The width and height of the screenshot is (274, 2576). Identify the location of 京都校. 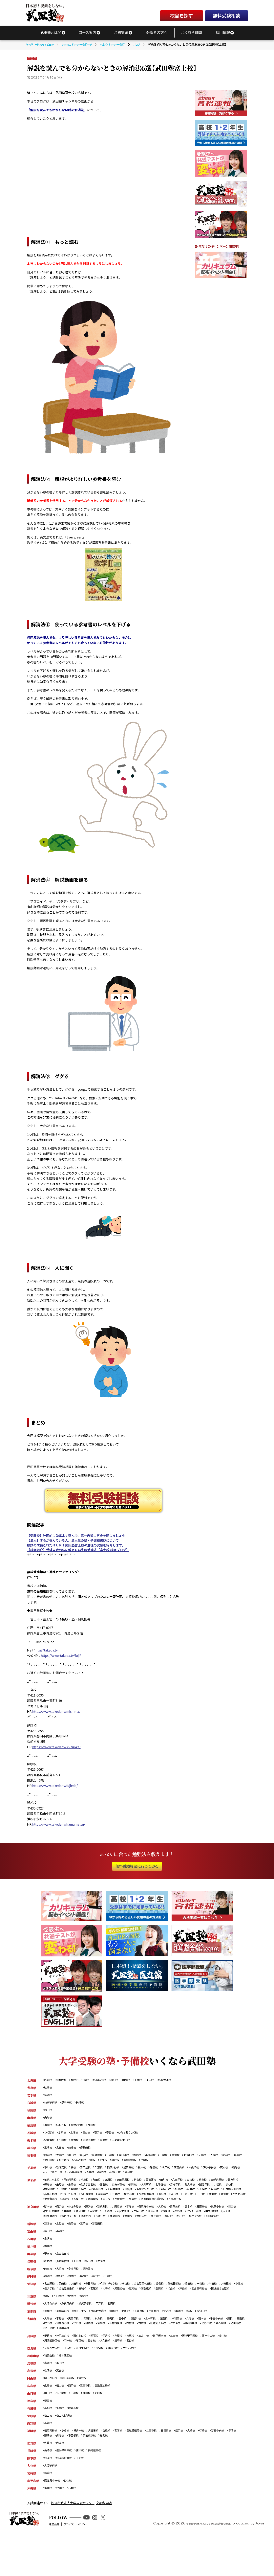
(48, 2341).